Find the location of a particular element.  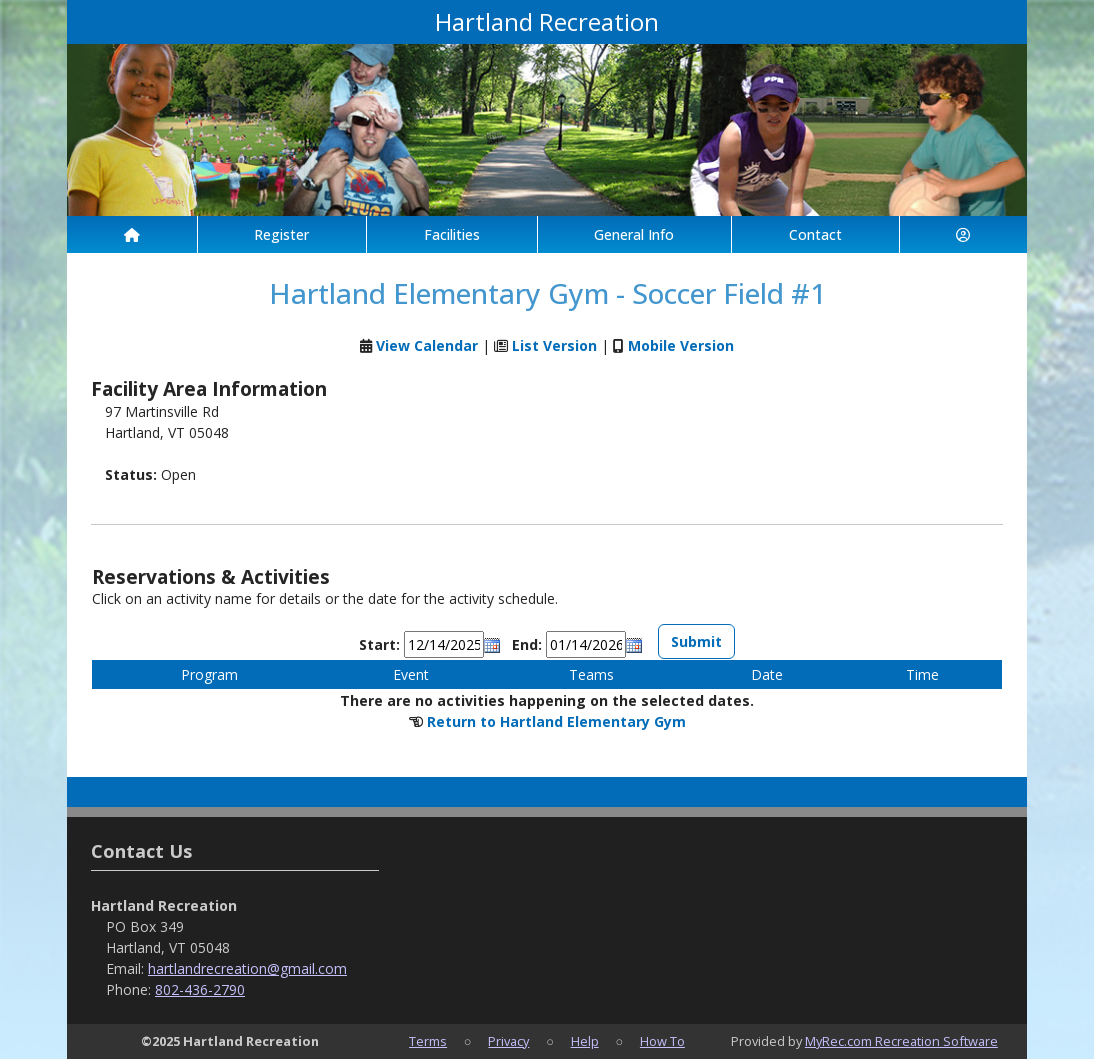

hartlandrecreation@gmail.com is located at coordinates (247, 968).